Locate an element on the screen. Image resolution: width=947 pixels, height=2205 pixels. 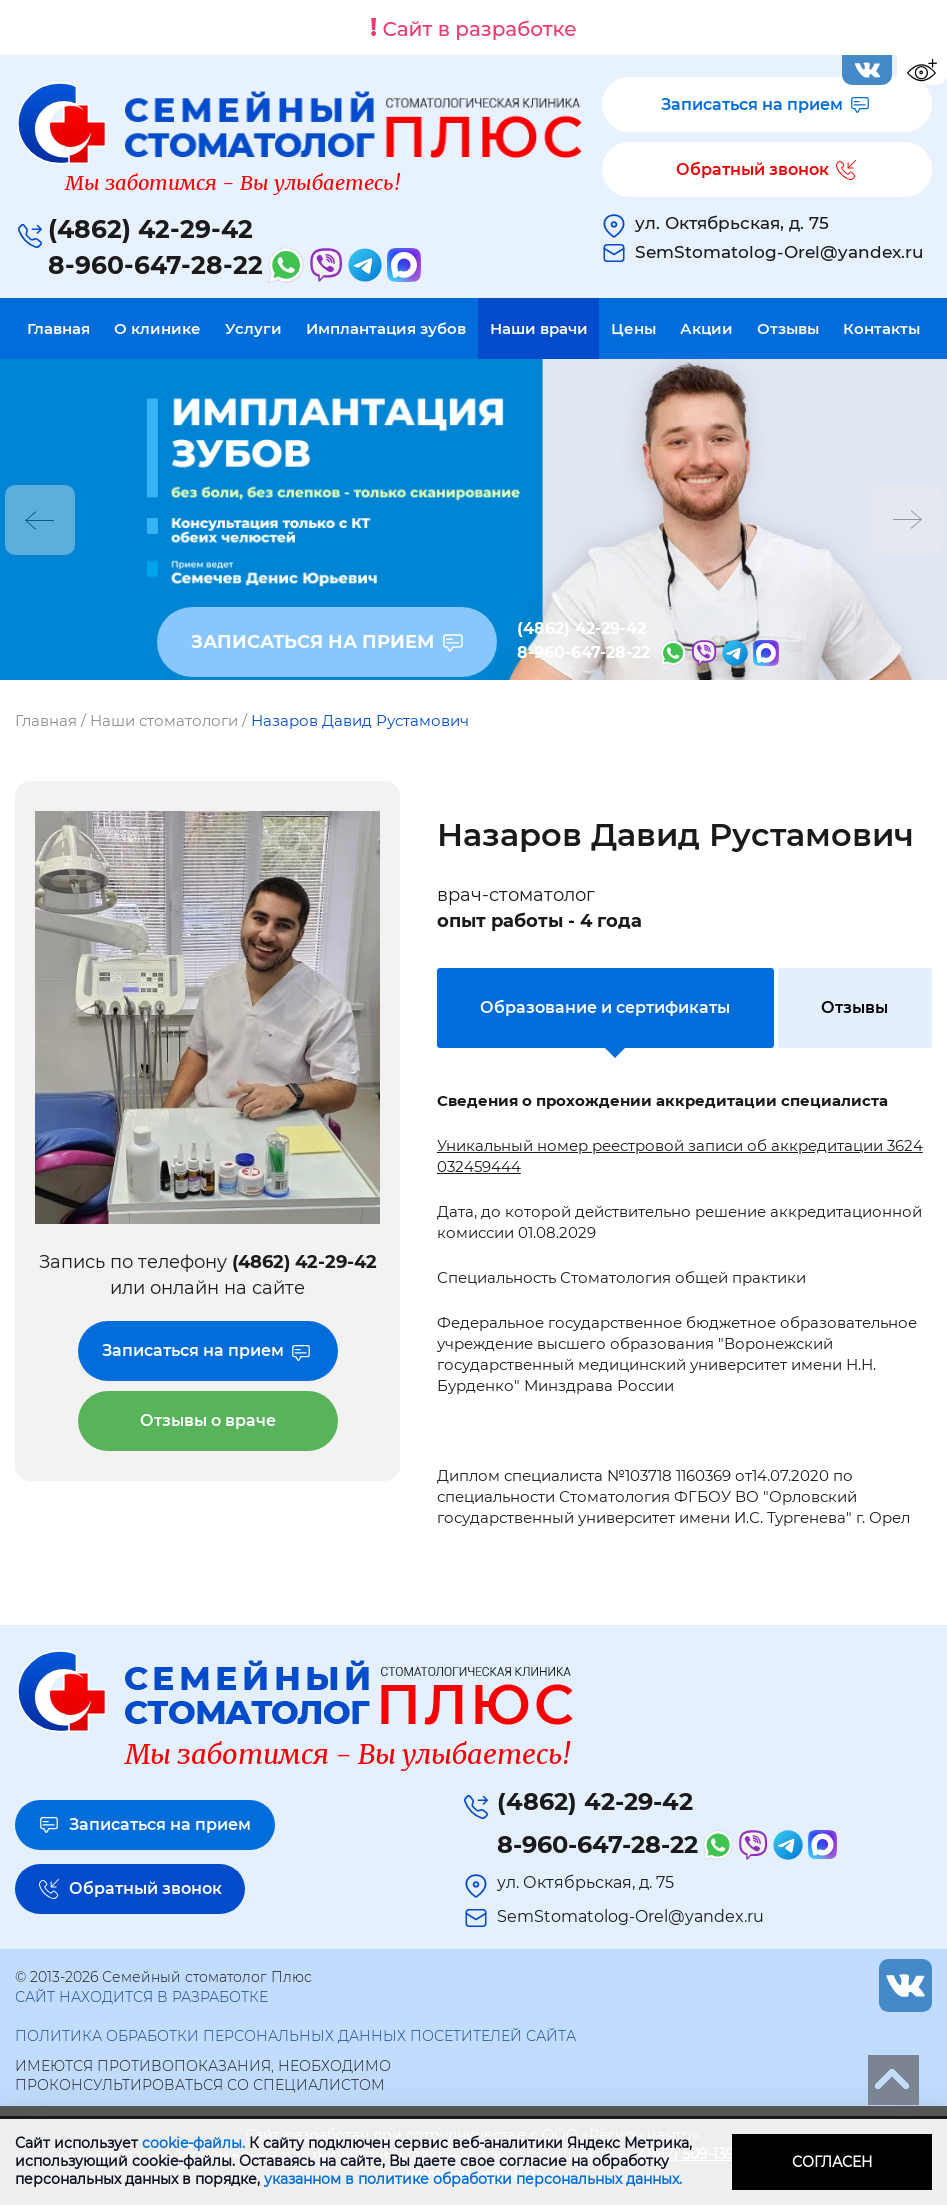
указанном в политике обработки персональных данных. is located at coordinates (473, 2179).